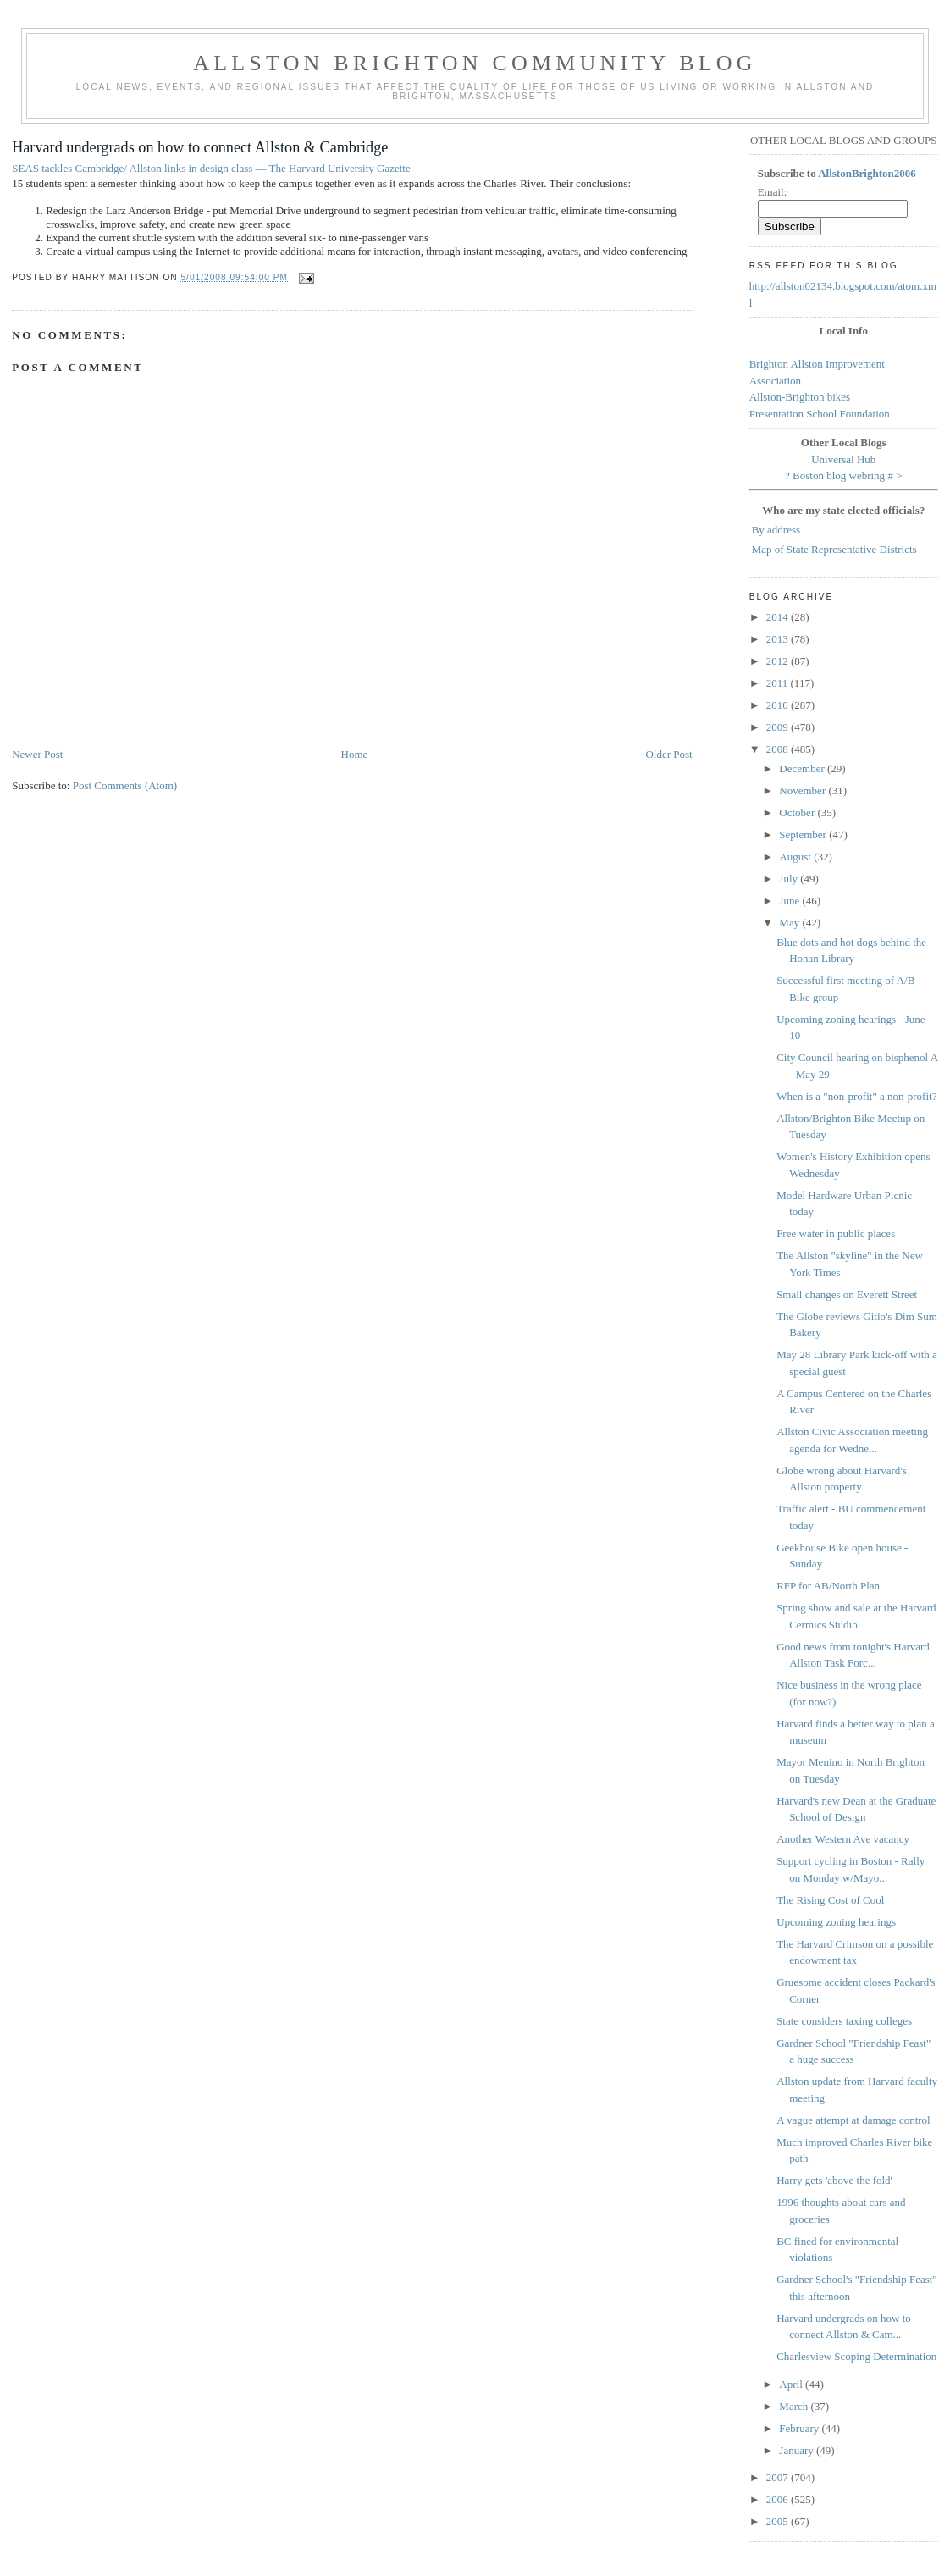 The width and height of the screenshot is (950, 2576). What do you see at coordinates (803, 790) in the screenshot?
I see `November` at bounding box center [803, 790].